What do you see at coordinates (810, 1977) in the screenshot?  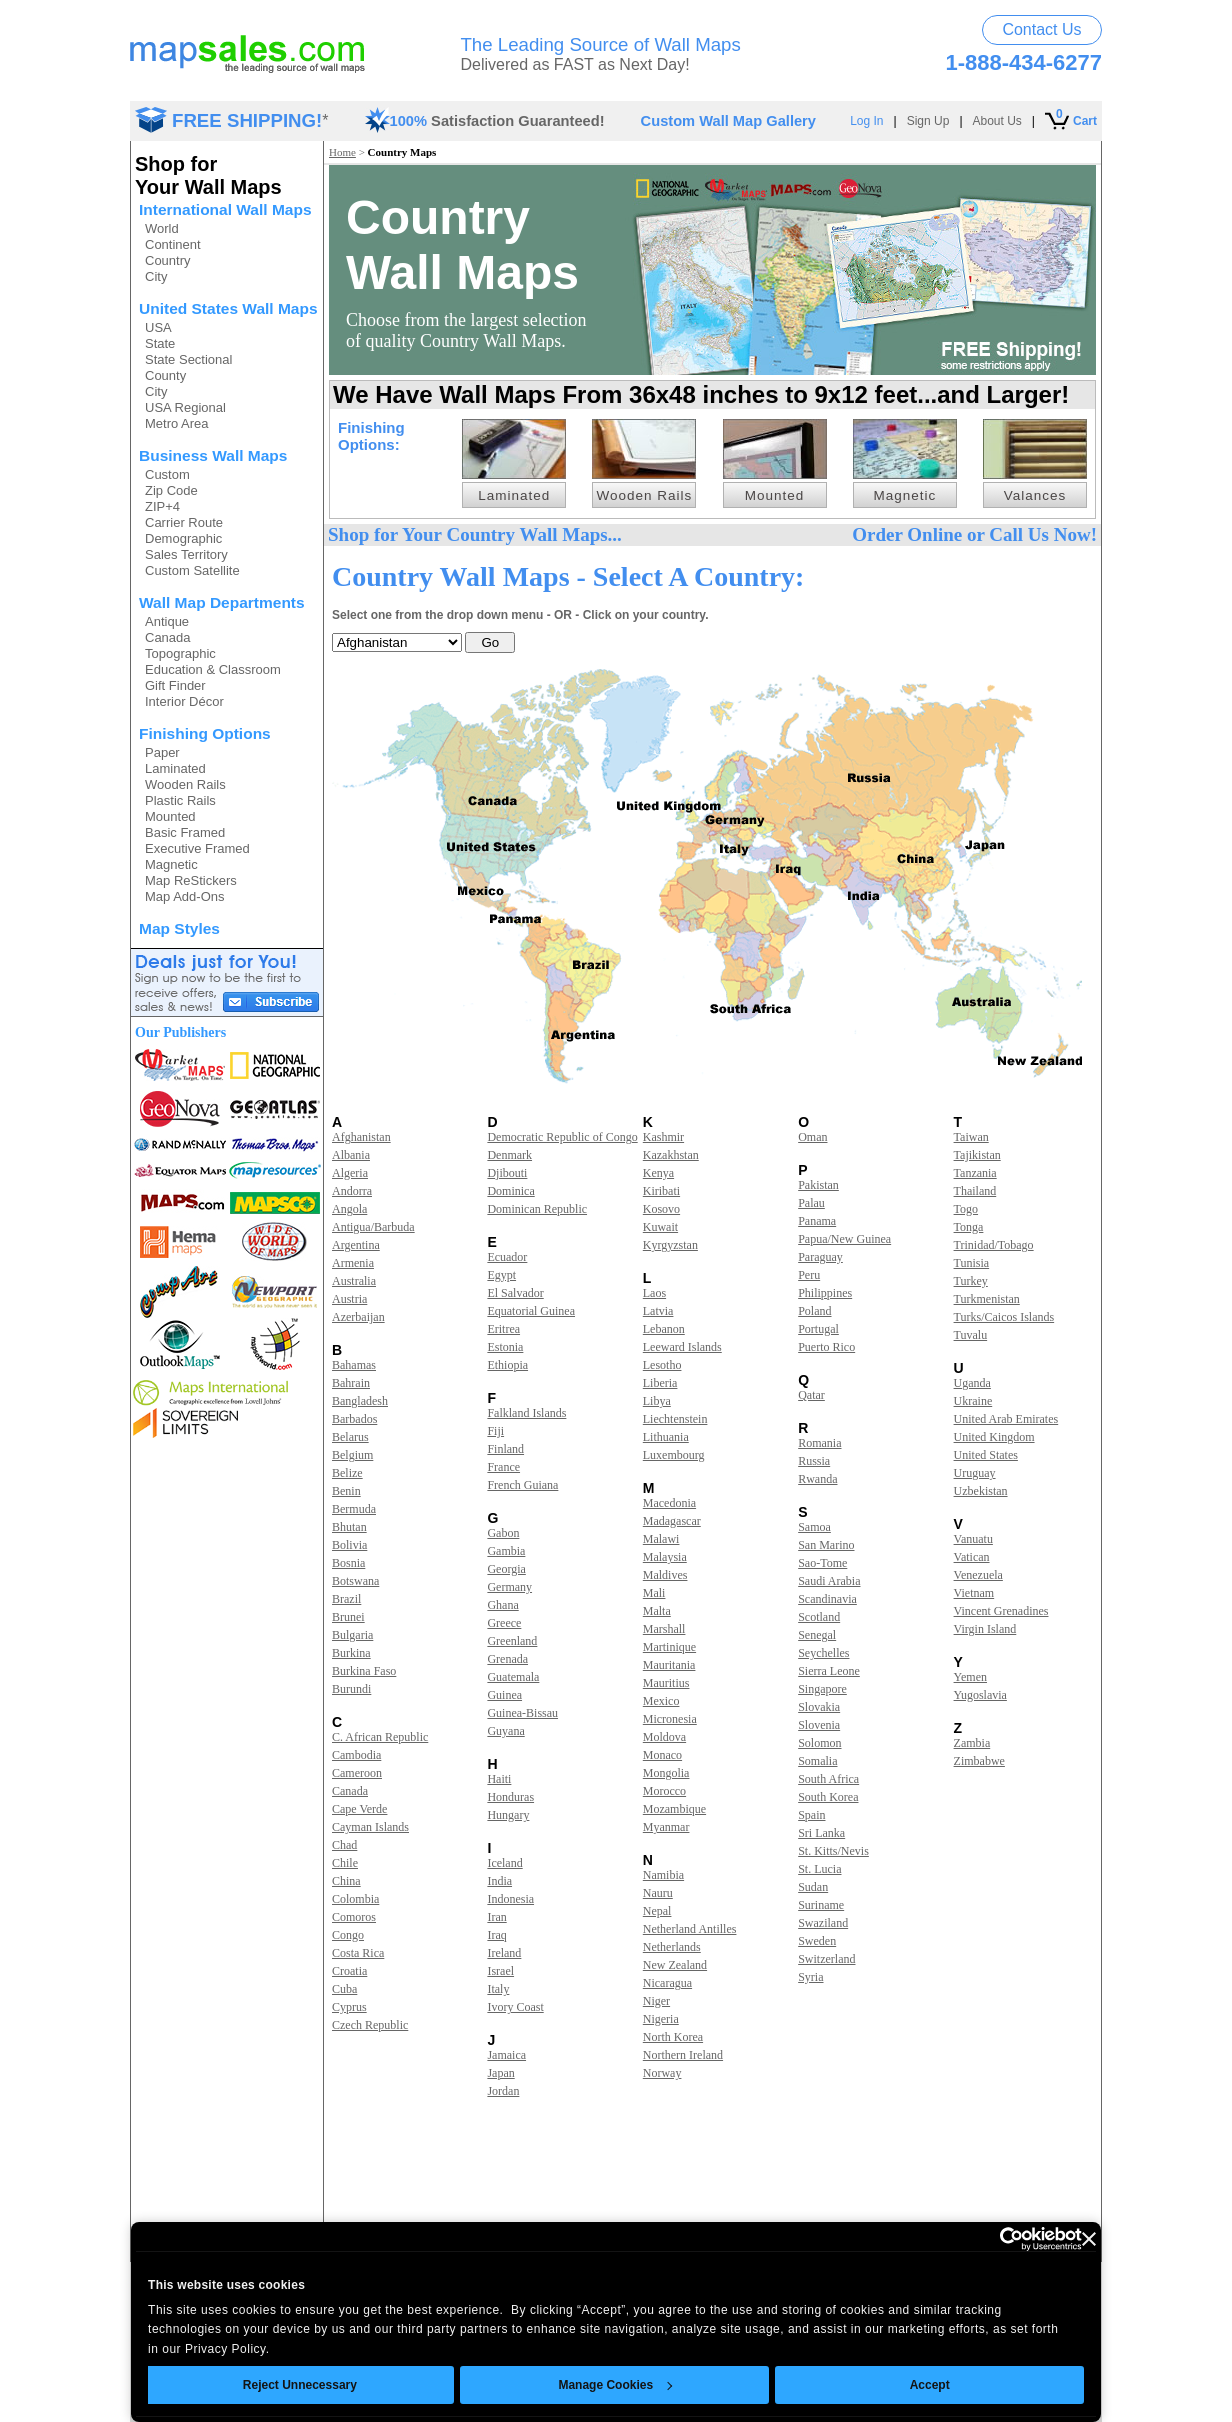 I see `Syria` at bounding box center [810, 1977].